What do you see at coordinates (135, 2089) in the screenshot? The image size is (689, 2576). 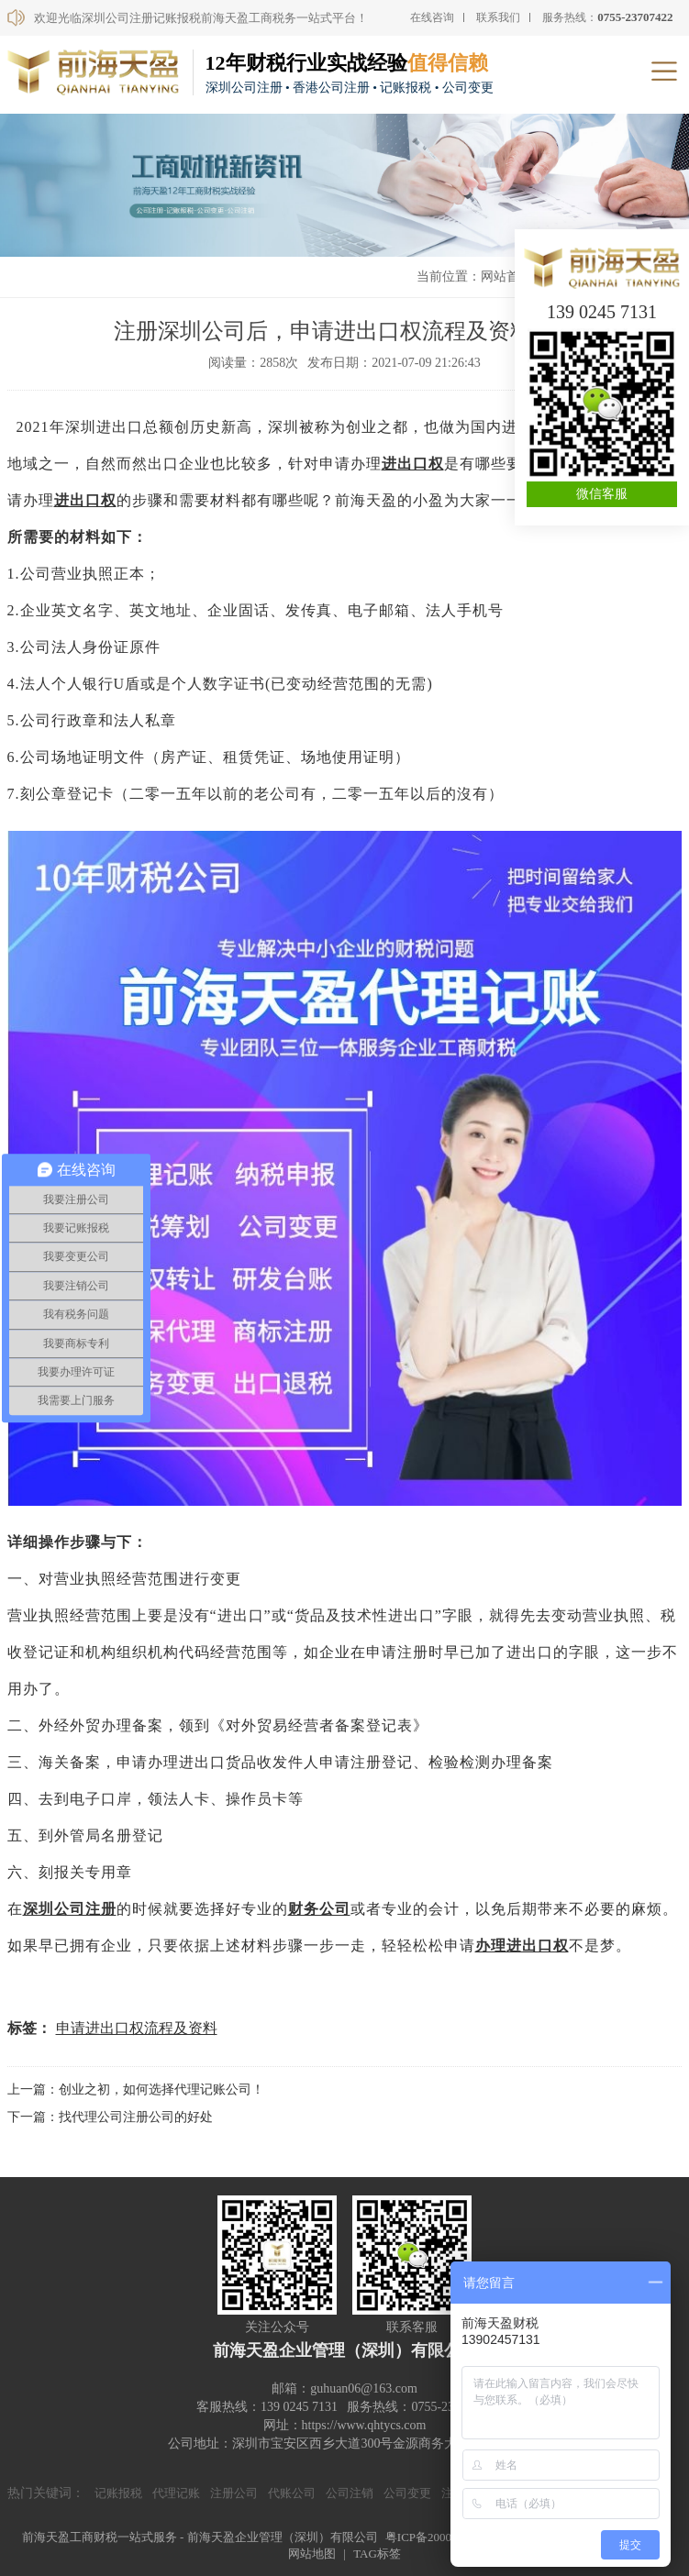 I see `上一篇：创业之初，如何选择代理记账公司！` at bounding box center [135, 2089].